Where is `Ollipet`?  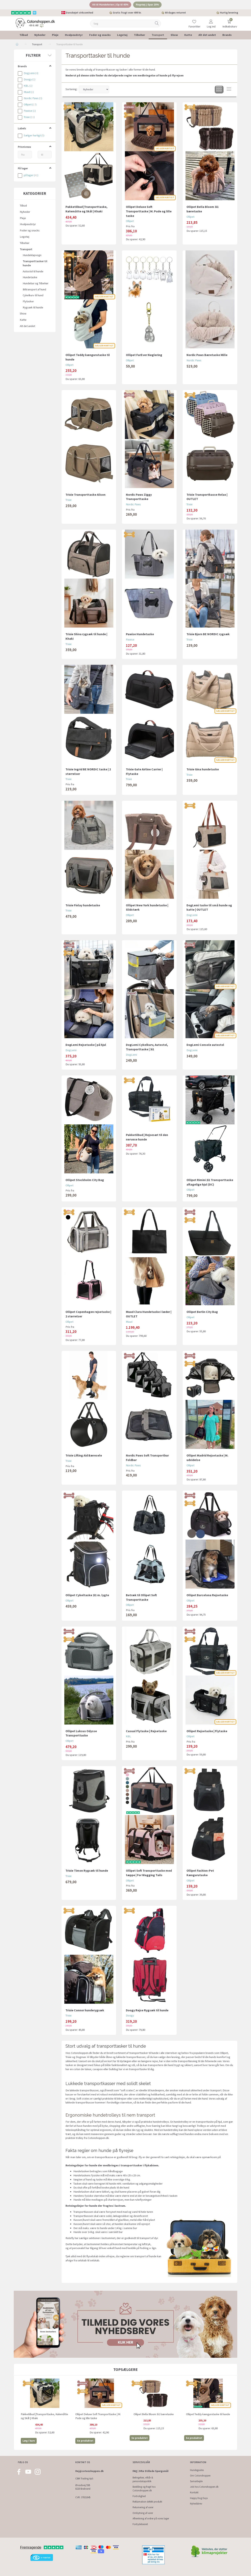
Ollipet is located at coordinates (130, 221).